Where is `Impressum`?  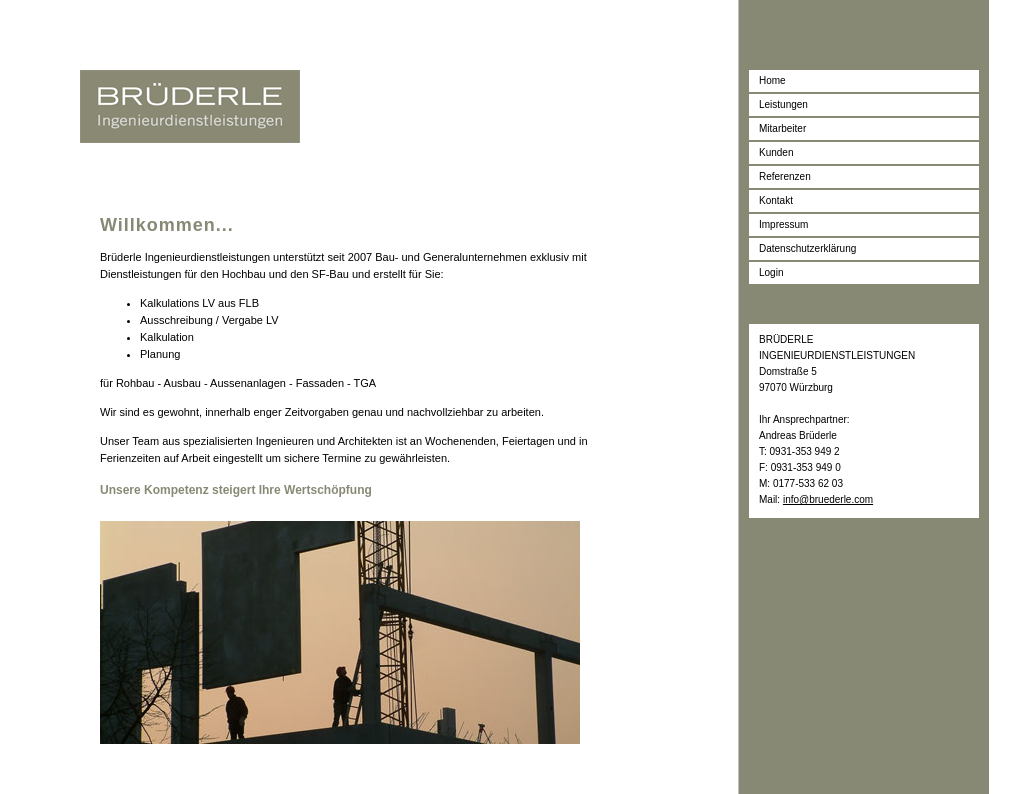
Impressum is located at coordinates (783, 224).